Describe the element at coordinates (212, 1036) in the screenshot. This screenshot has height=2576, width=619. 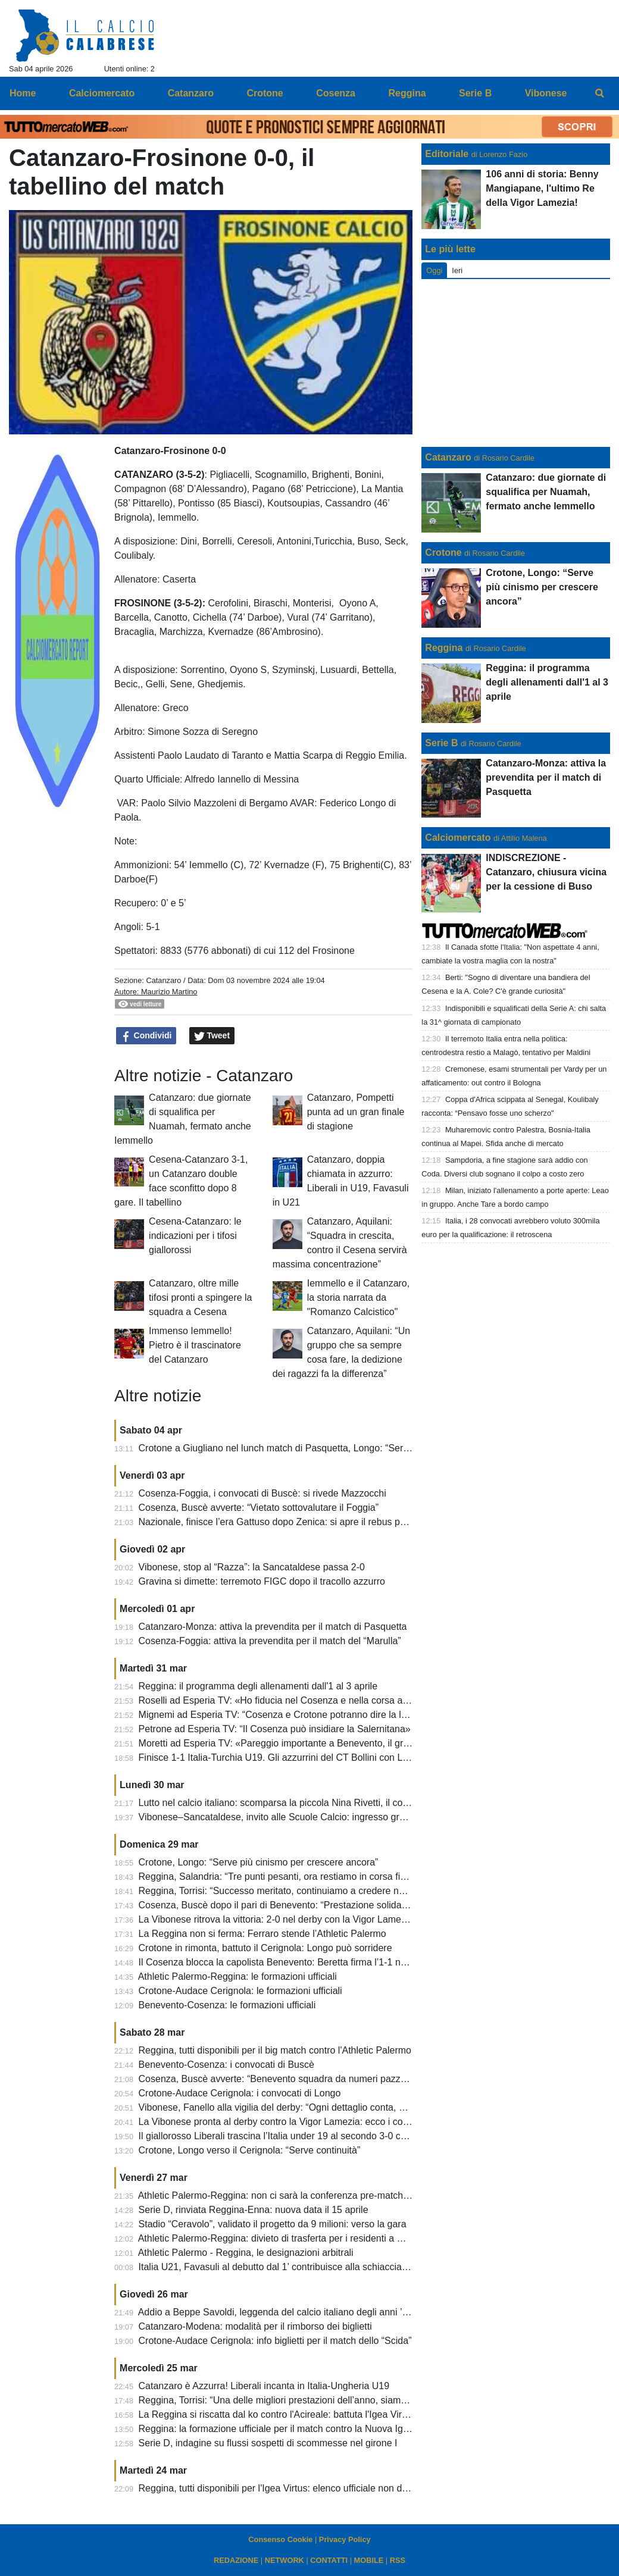
I see `Tweet` at that location.